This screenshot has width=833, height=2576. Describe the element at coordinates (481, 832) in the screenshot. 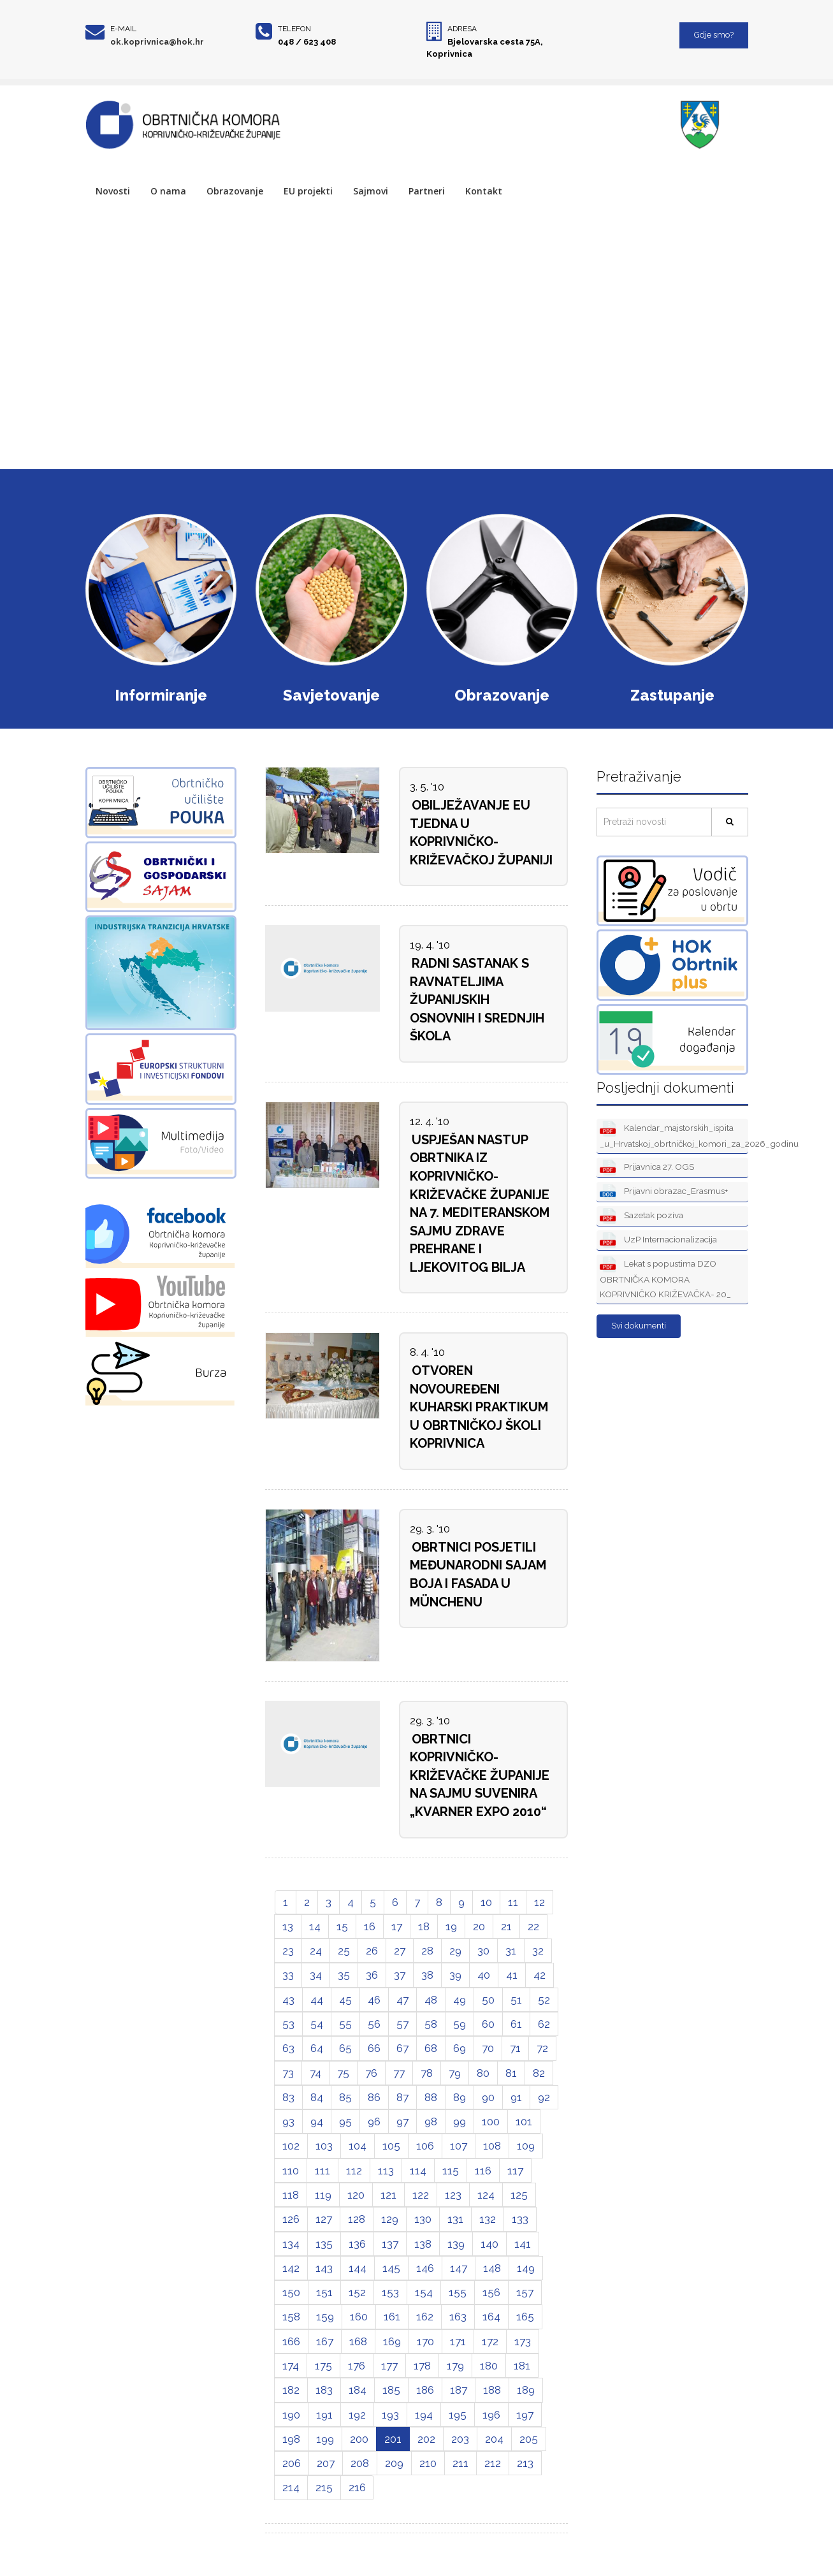

I see `OBILJEŽAVANJE EU TJEDNA U KOPRIVNIČKO-KRIŽEVAČKOJ ŽUPANIJI` at that location.